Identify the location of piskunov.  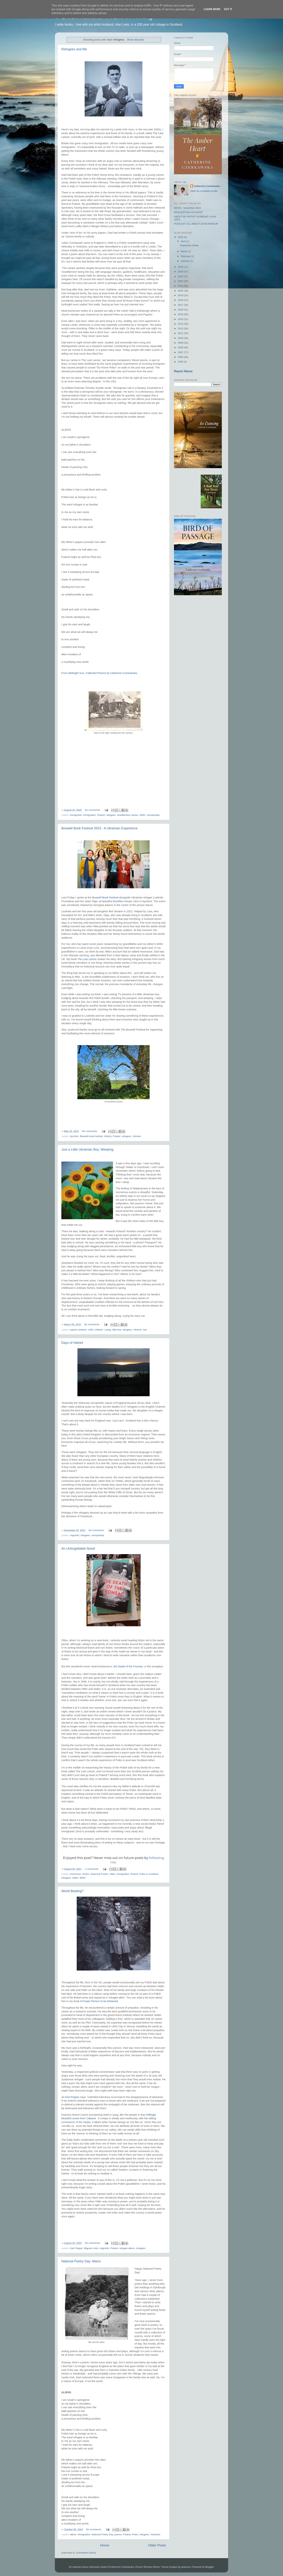
(185, 2567).